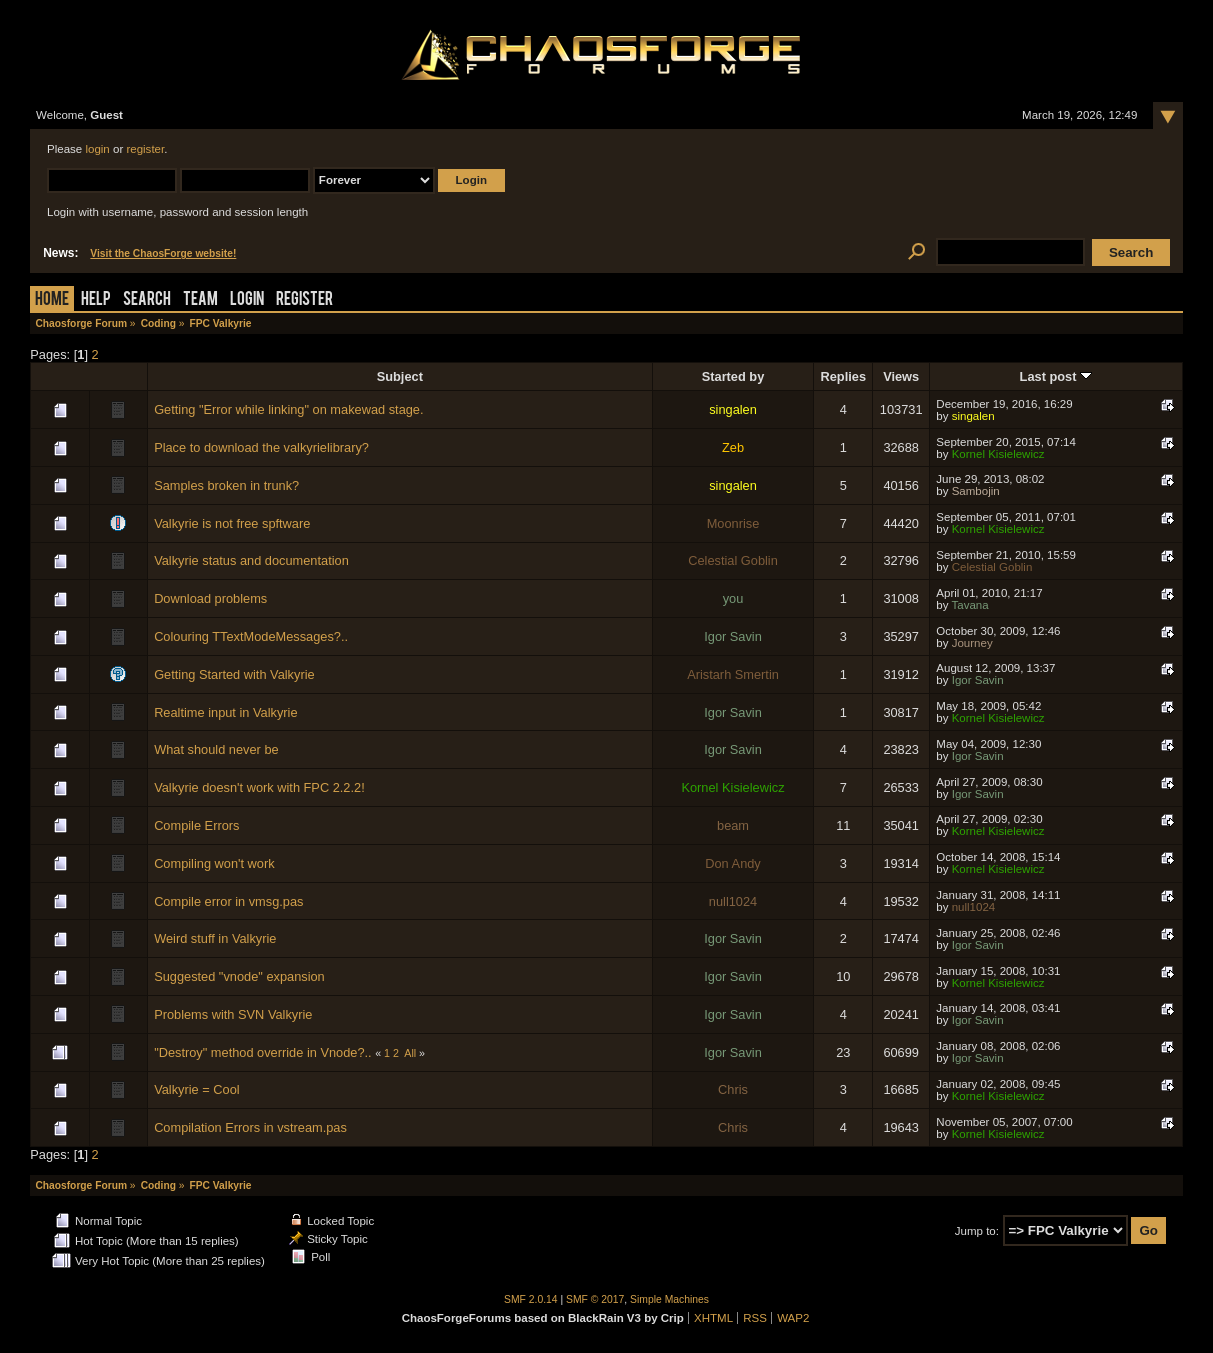 The height and width of the screenshot is (1353, 1213). I want to click on Simple Machines, so click(669, 1299).